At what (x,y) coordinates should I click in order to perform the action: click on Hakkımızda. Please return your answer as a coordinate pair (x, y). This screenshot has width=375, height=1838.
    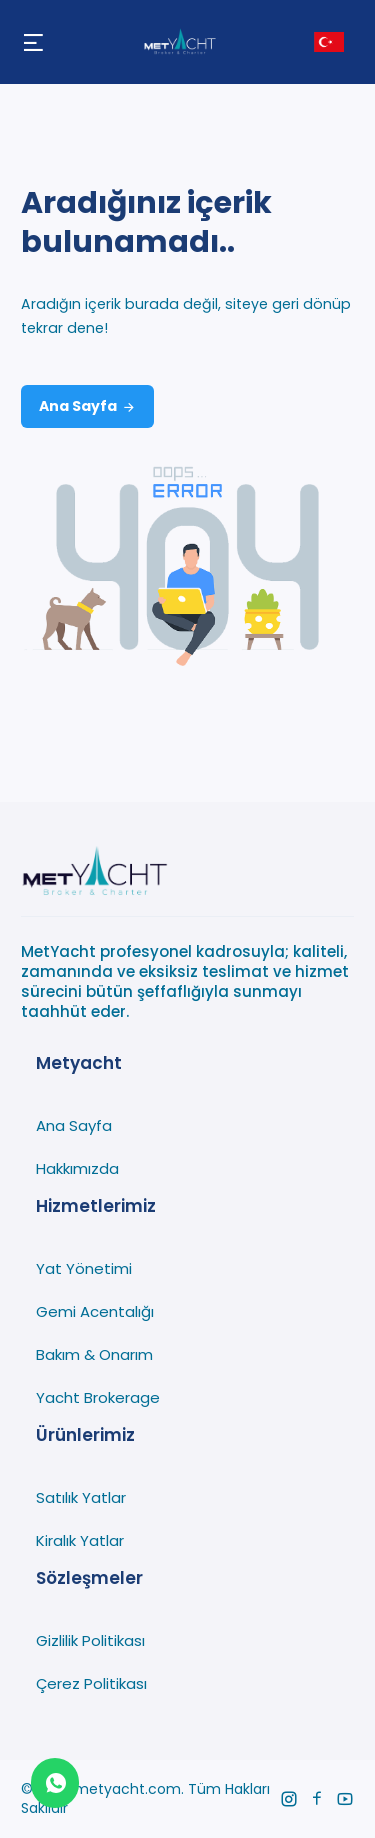
    Looking at the image, I should click on (77, 1168).